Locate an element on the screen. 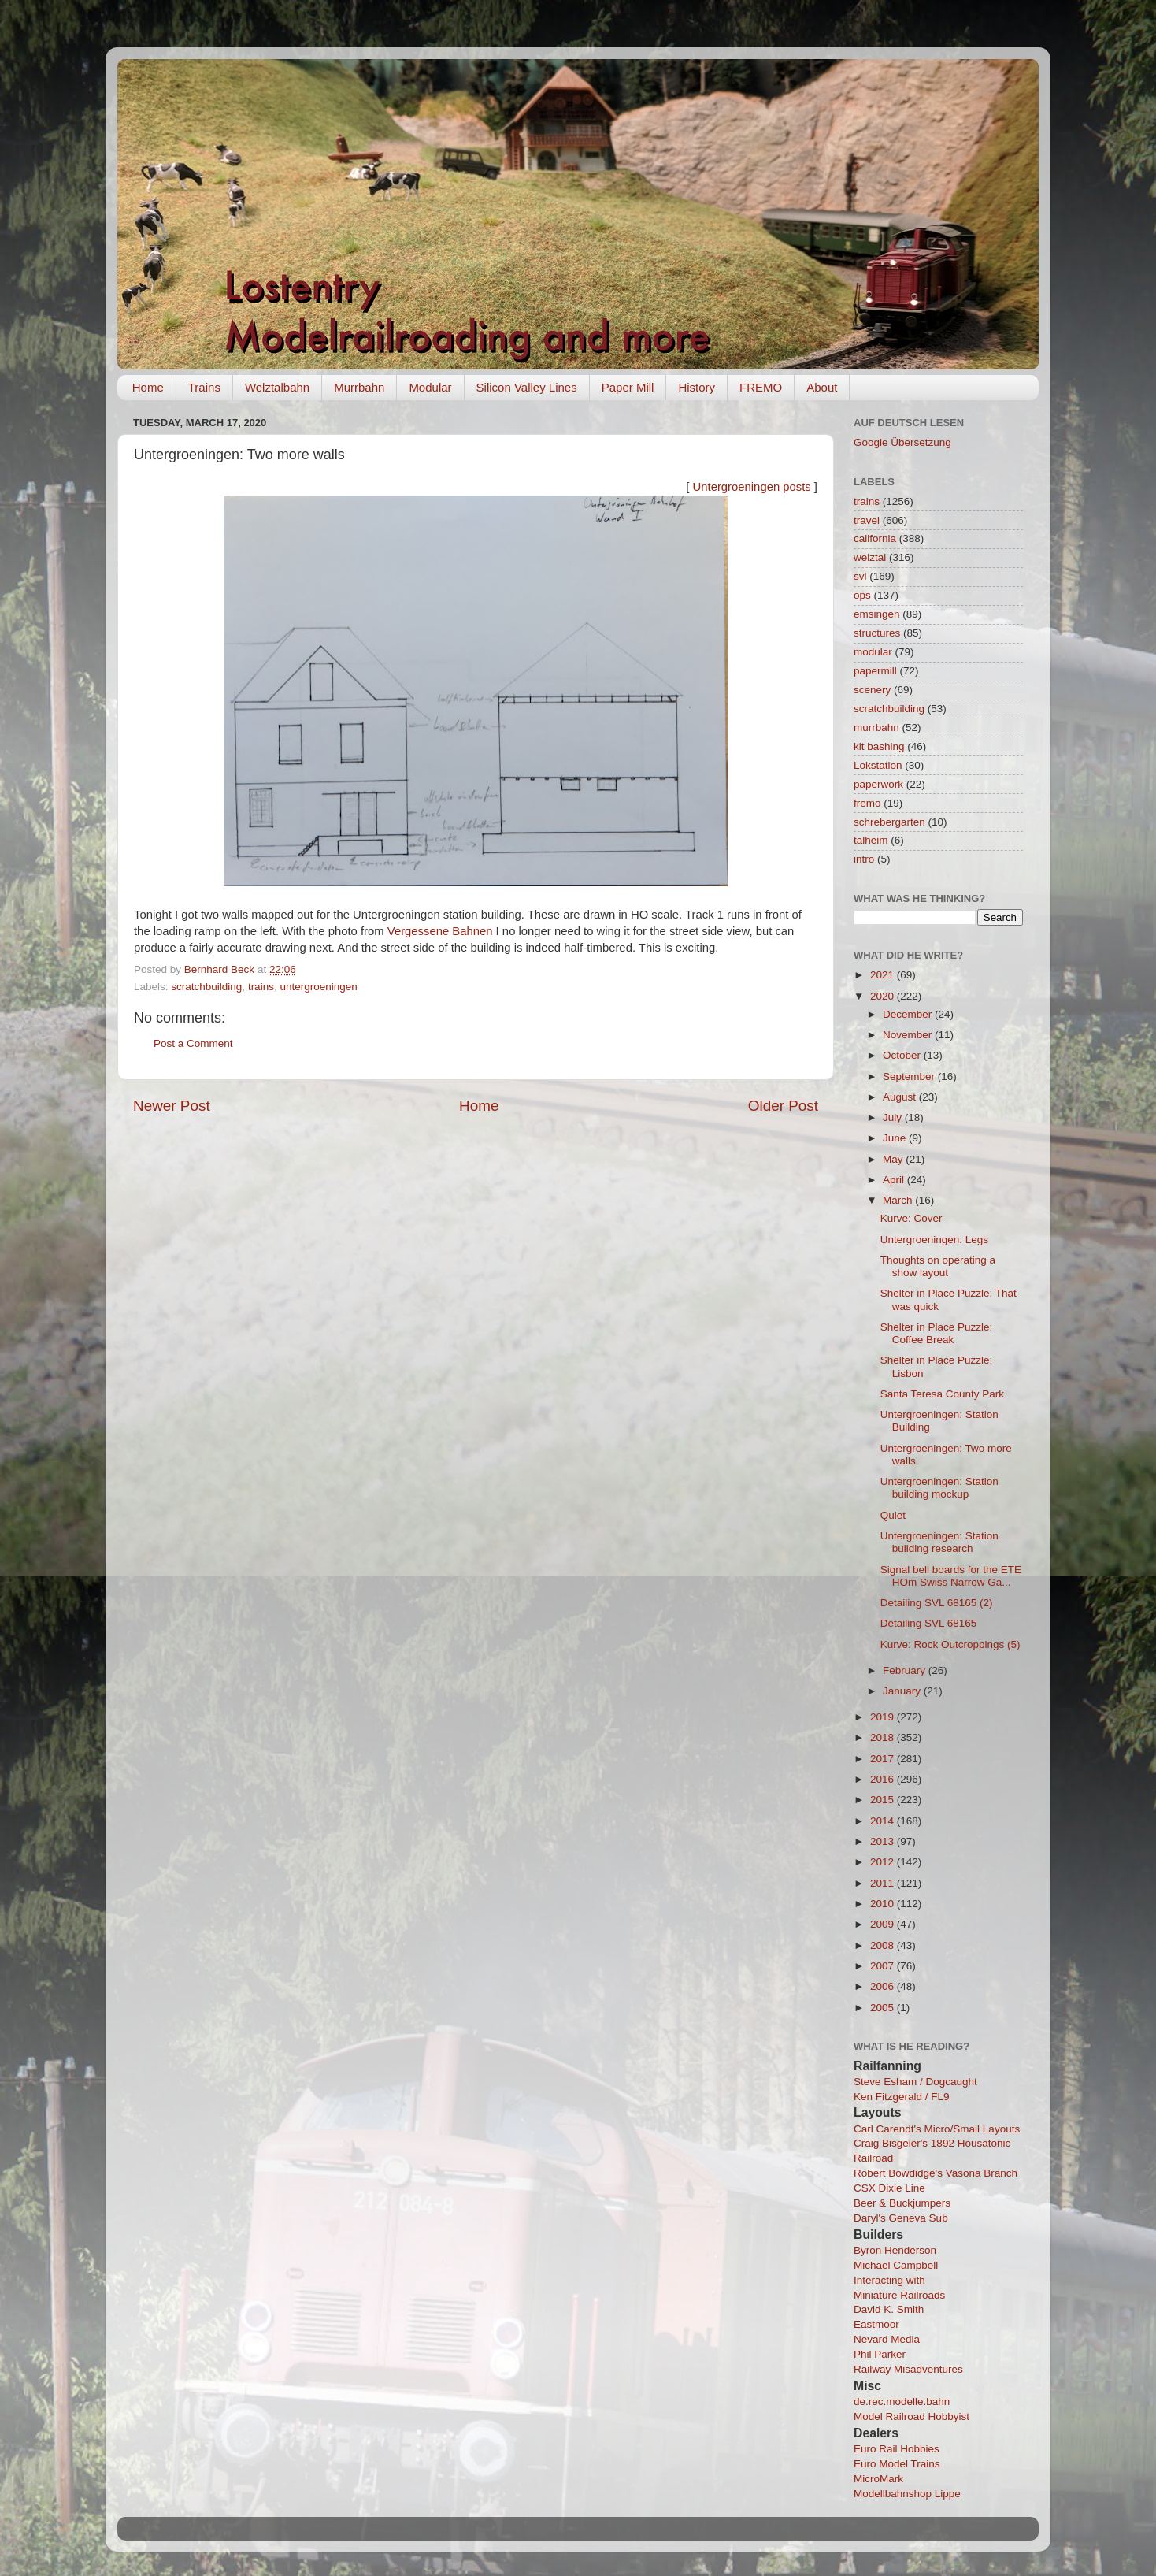 The width and height of the screenshot is (1156, 2576). Untergroeningen posts is located at coordinates (752, 487).